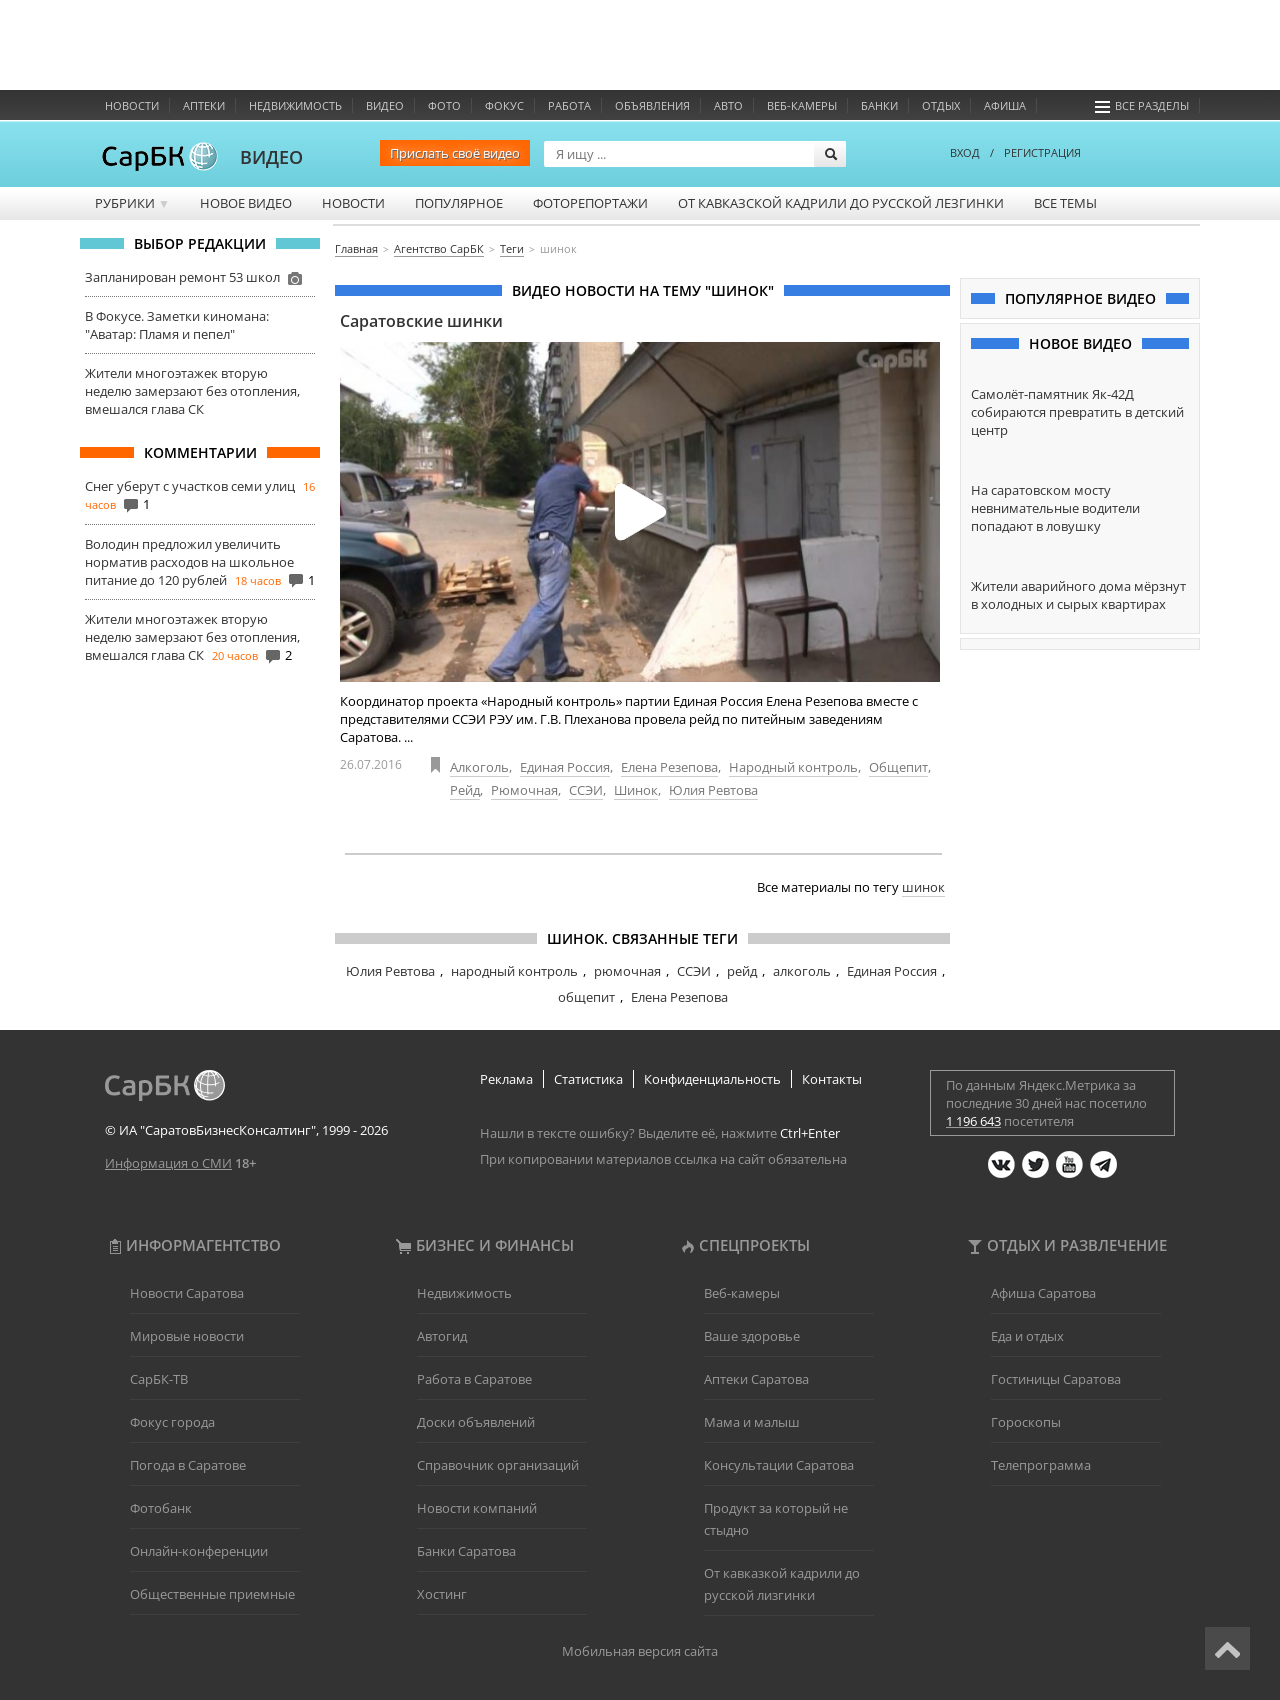 The image size is (1280, 1700). I want to click on Алкоголь, so click(479, 767).